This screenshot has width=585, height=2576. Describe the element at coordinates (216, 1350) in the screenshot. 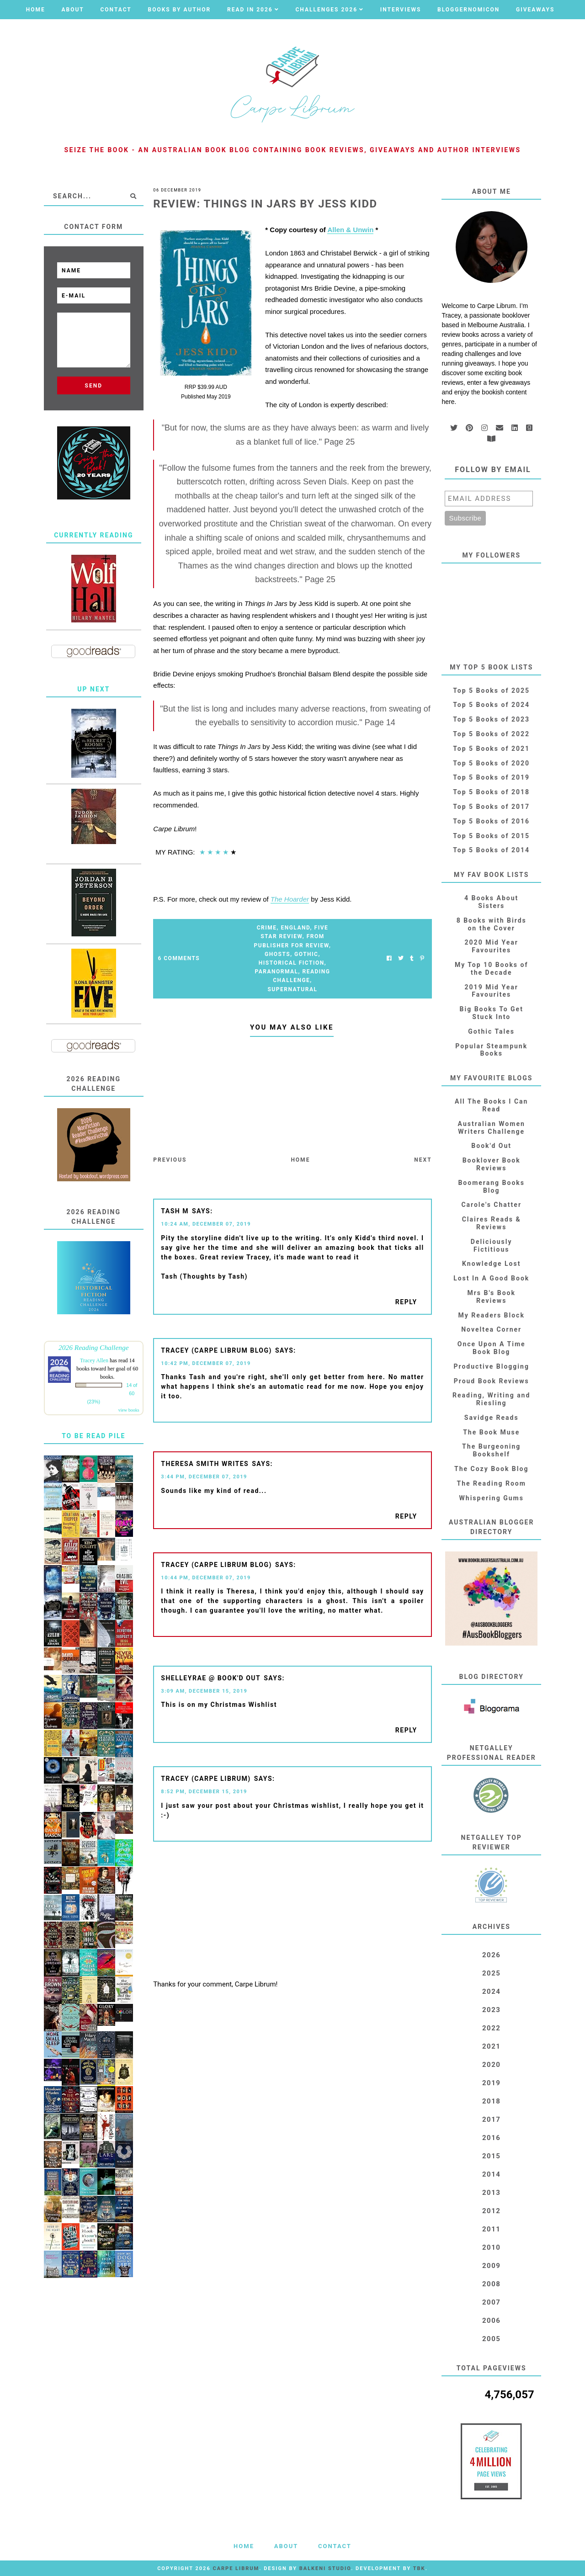

I see `Tracey (Carpe Librum blog)` at that location.